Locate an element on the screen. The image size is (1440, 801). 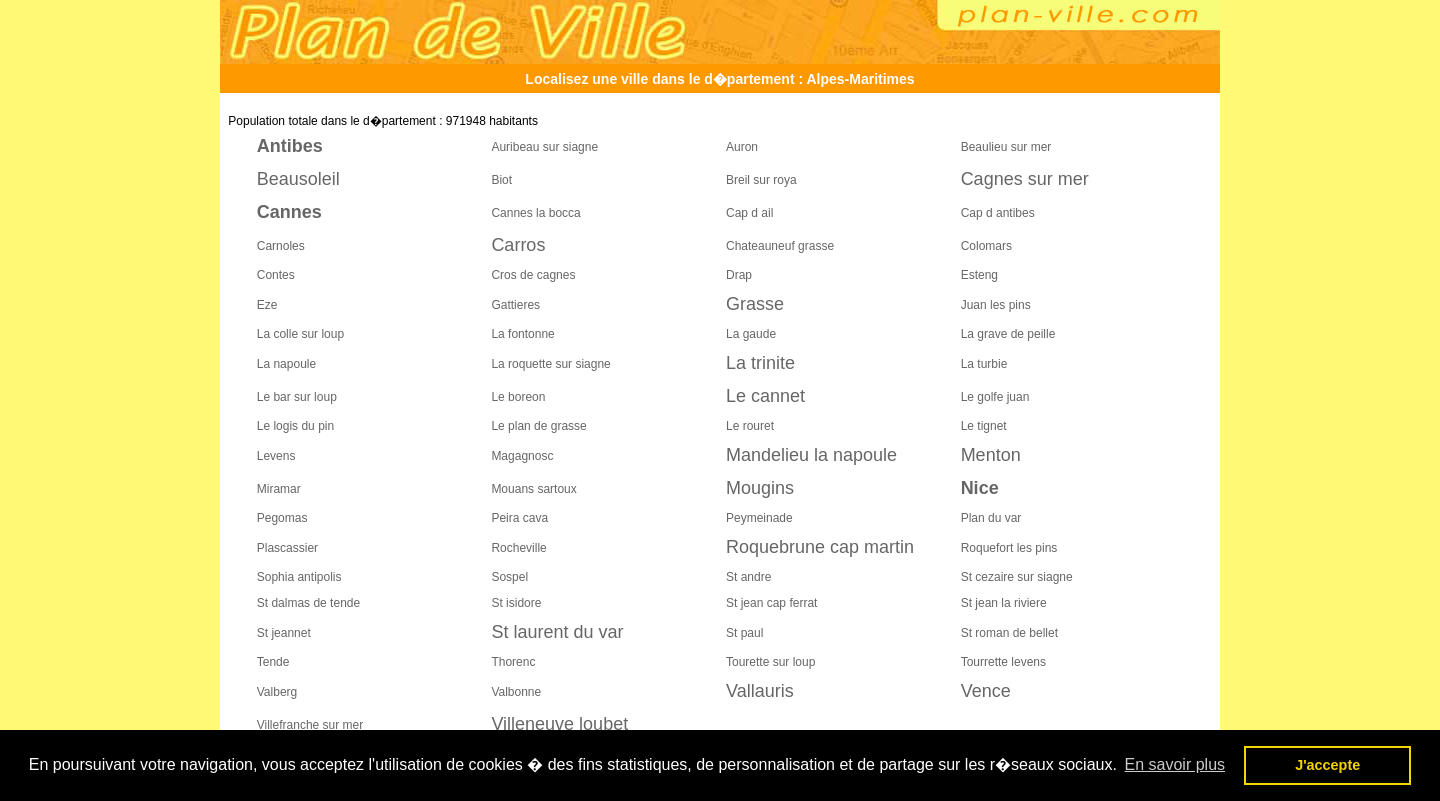
Magagnosc is located at coordinates (522, 456).